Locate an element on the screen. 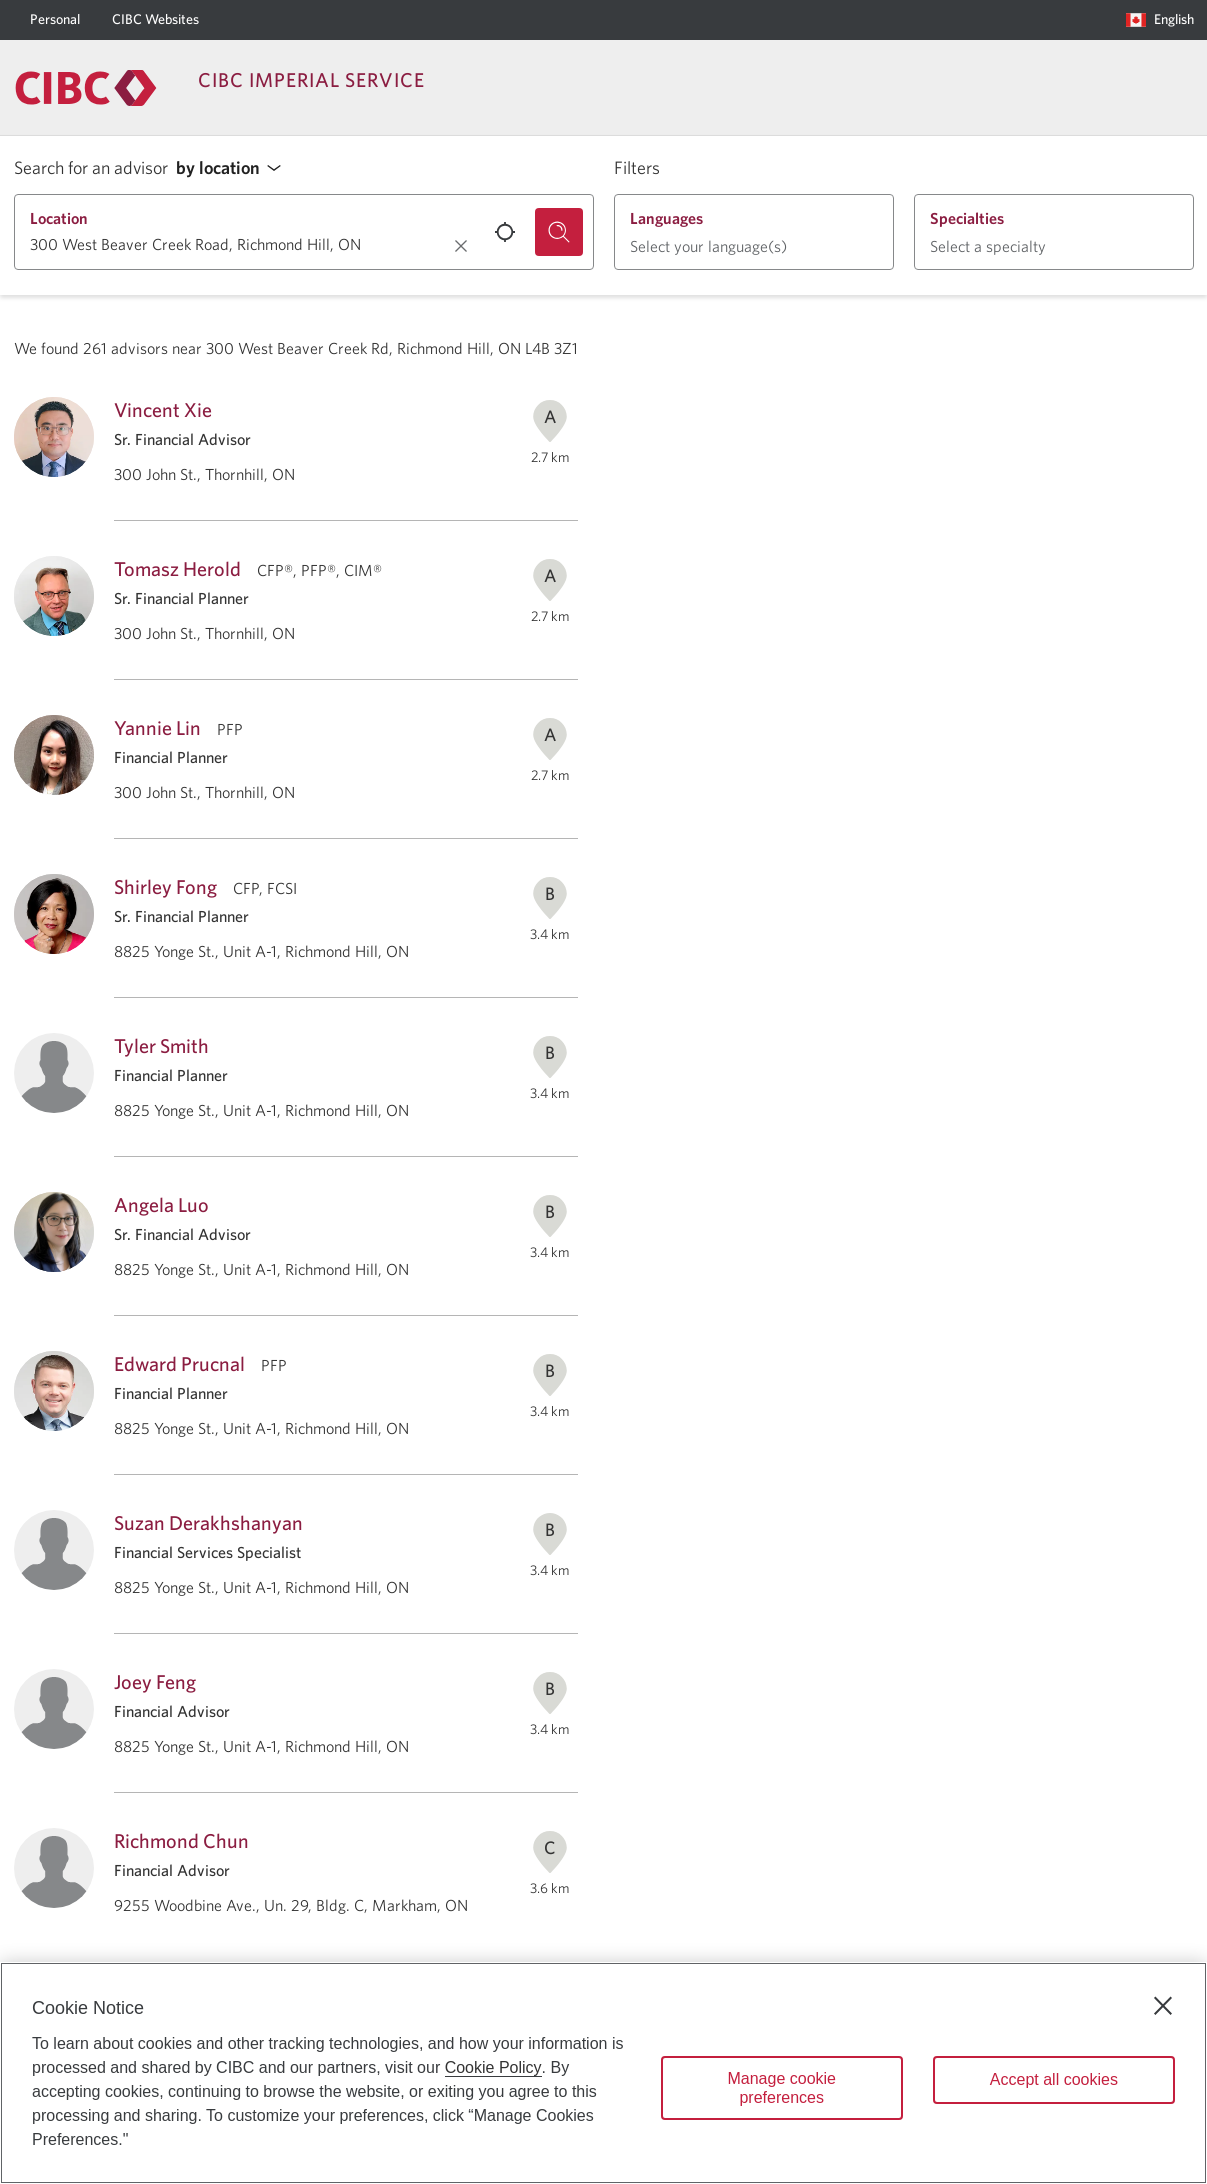  [CIBC Websites] is located at coordinates (155, 20).